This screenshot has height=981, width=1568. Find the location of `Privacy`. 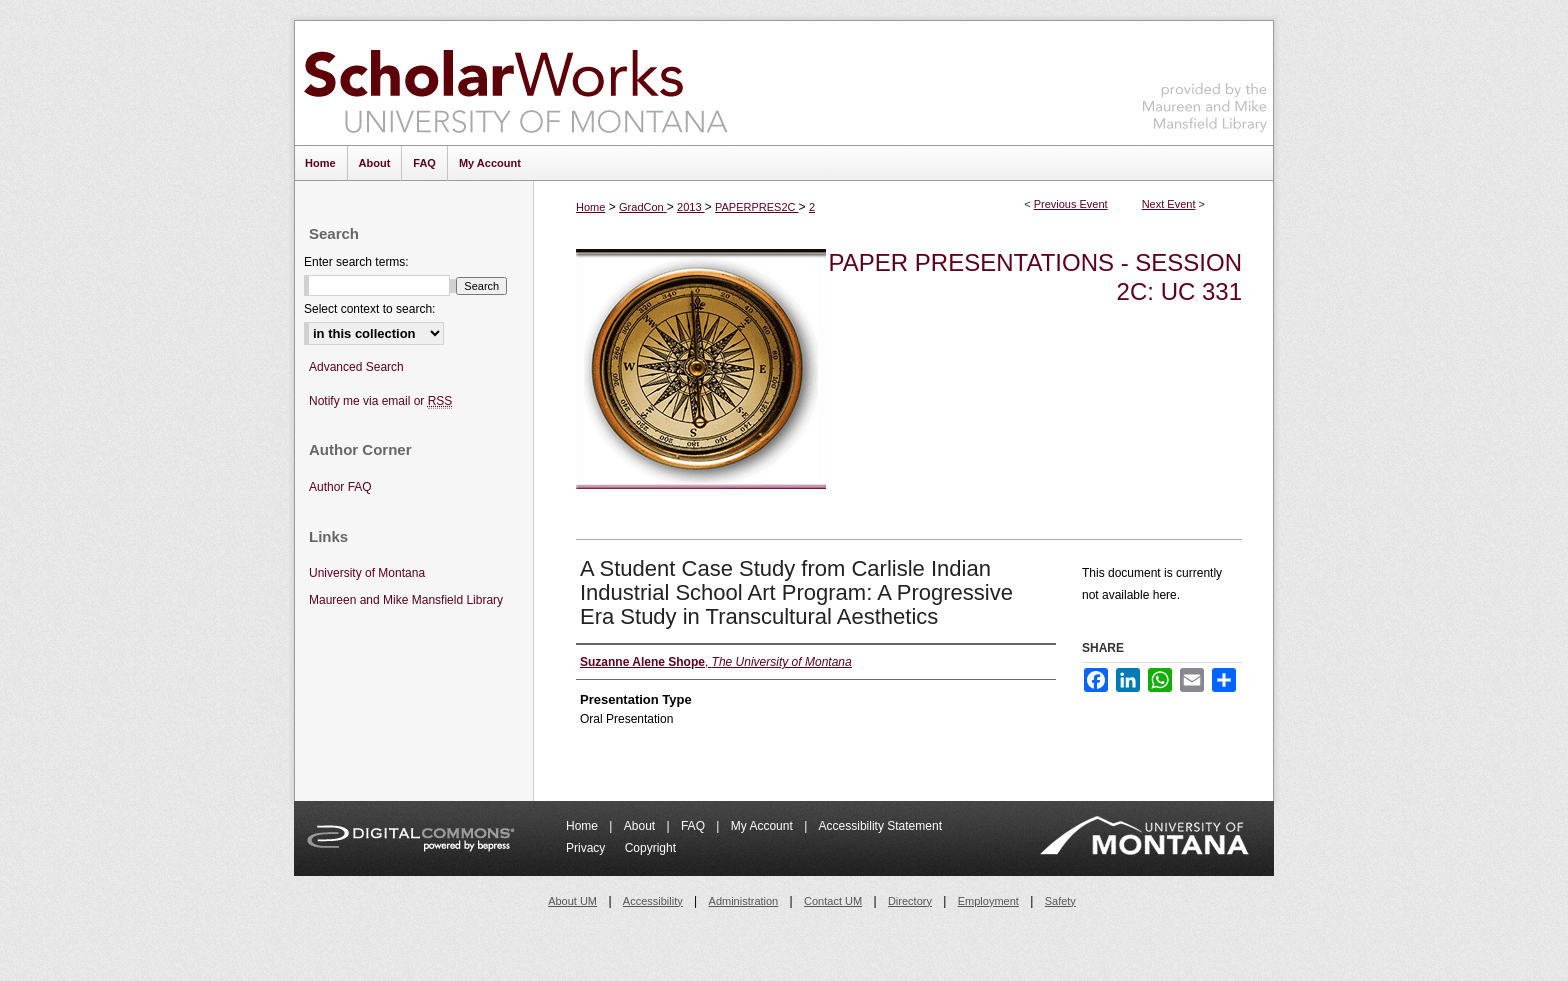

Privacy is located at coordinates (587, 848).